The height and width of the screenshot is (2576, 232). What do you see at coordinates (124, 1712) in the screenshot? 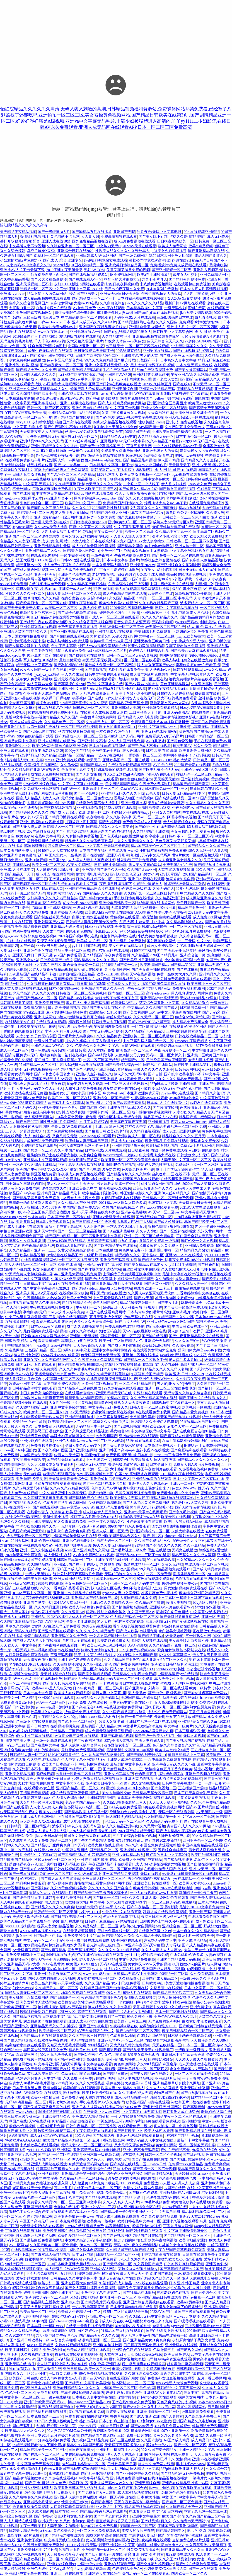
I see `久久99国产精品黄毛片禁果` at bounding box center [124, 1712].